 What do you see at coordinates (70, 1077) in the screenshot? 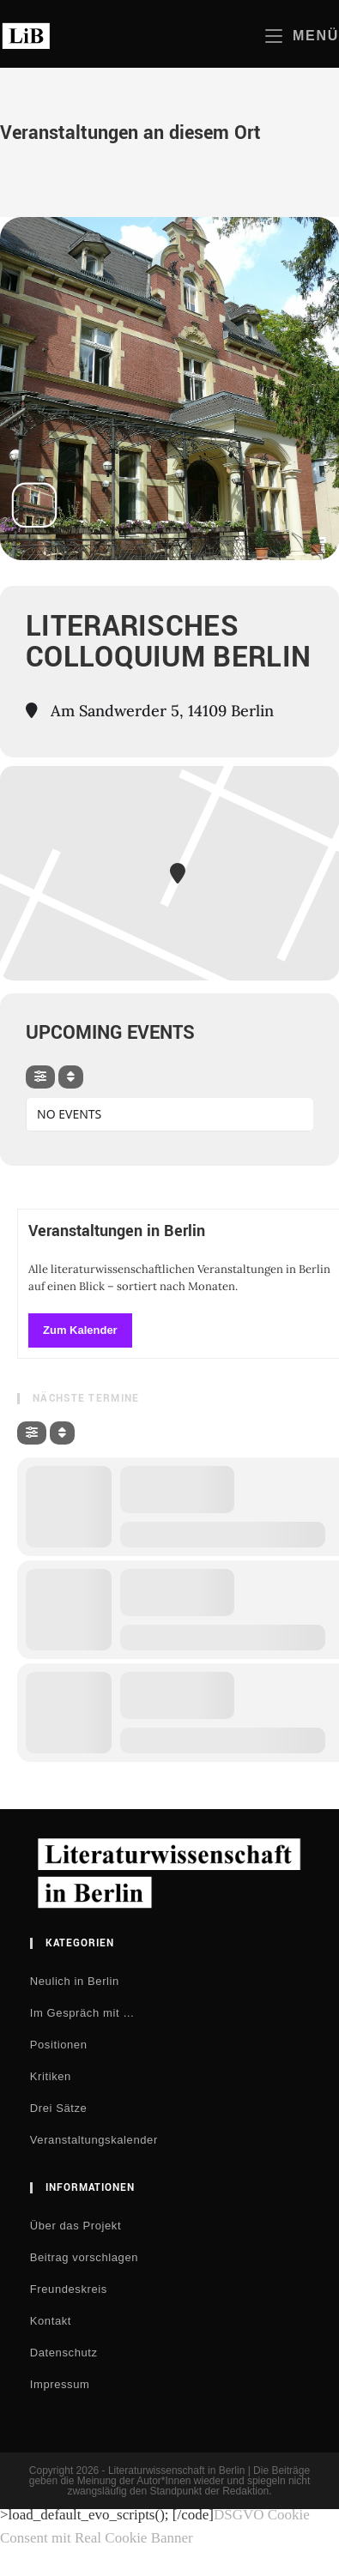
I see `[Sort]` at bounding box center [70, 1077].